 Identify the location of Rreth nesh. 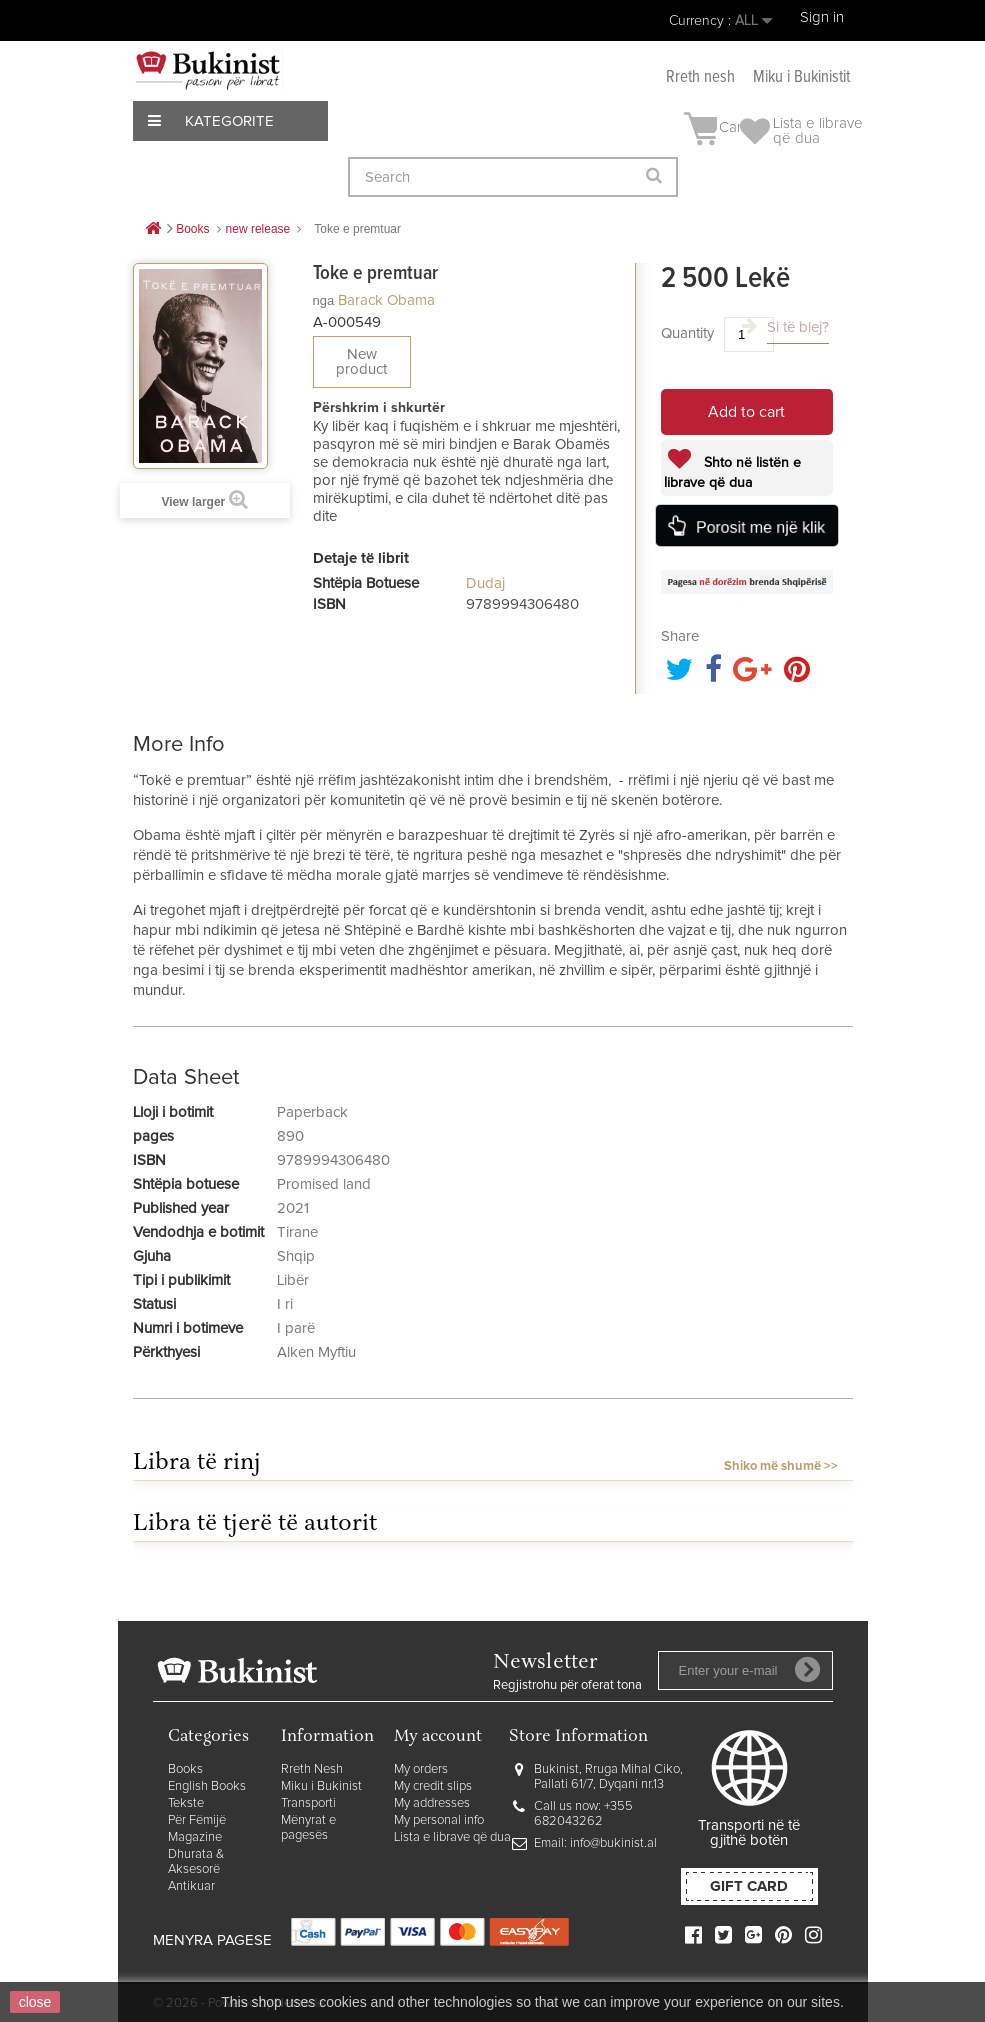
(700, 77).